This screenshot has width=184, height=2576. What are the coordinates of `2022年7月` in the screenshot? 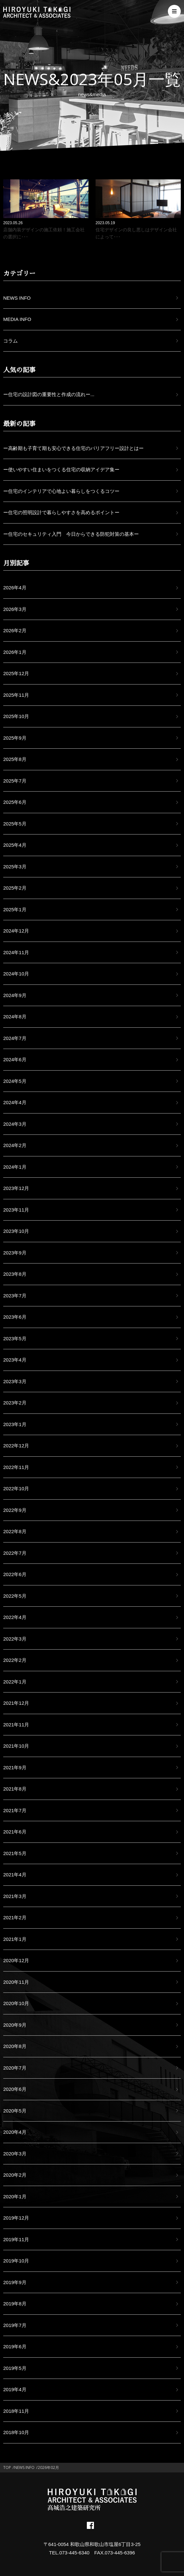 It's located at (14, 1553).